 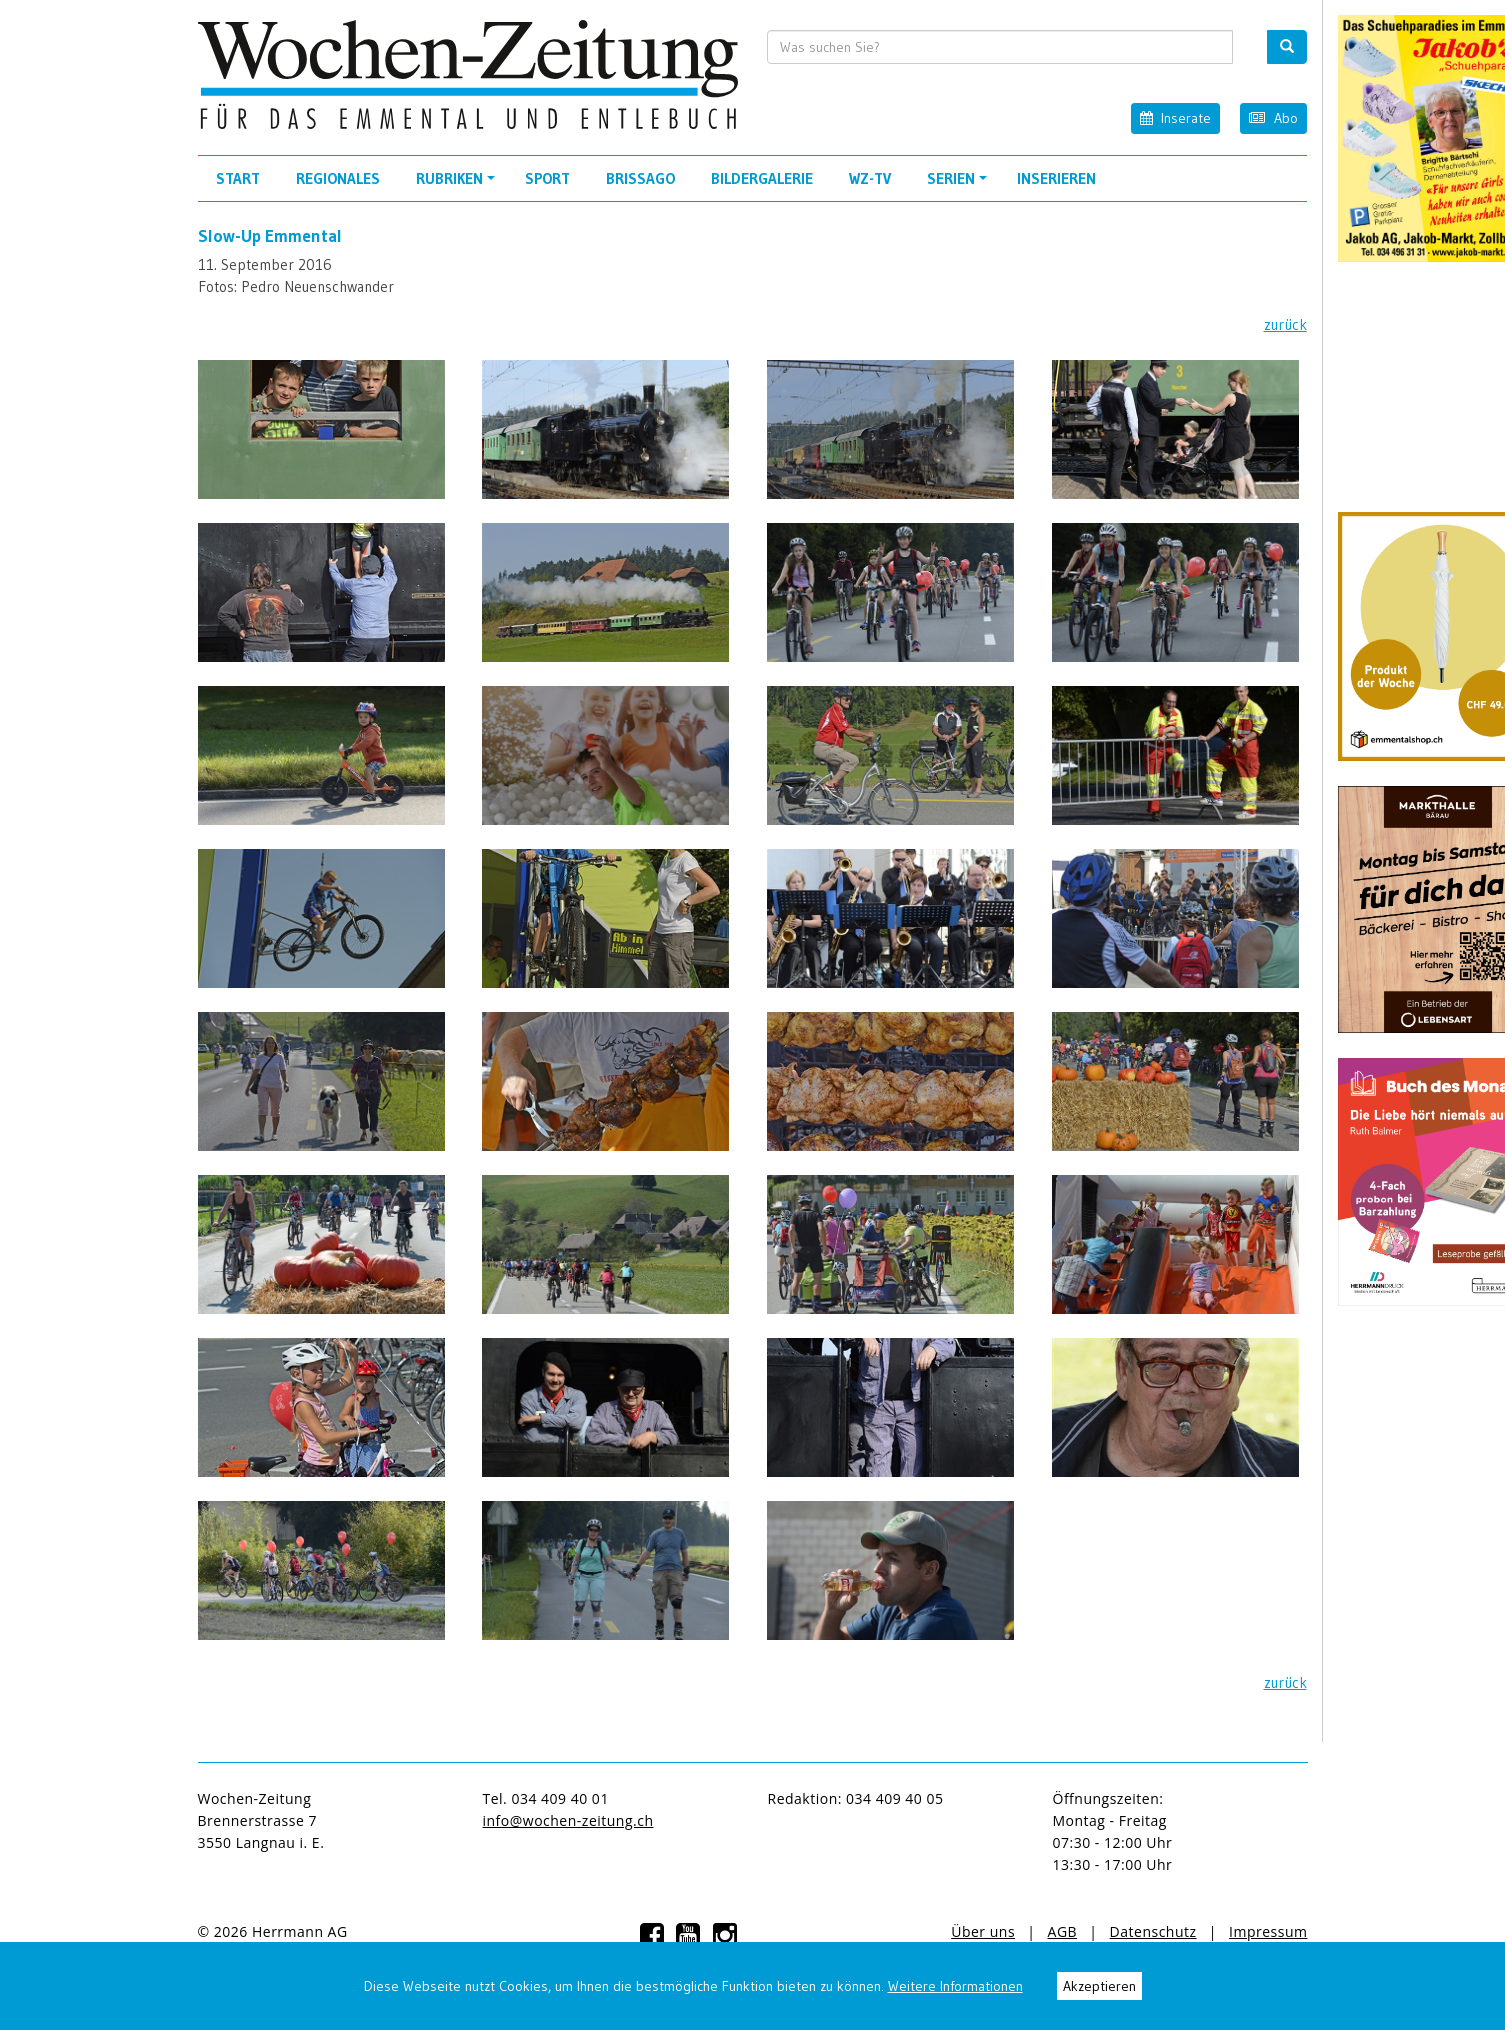 I want to click on anmelden, so click(x=395, y=1931).